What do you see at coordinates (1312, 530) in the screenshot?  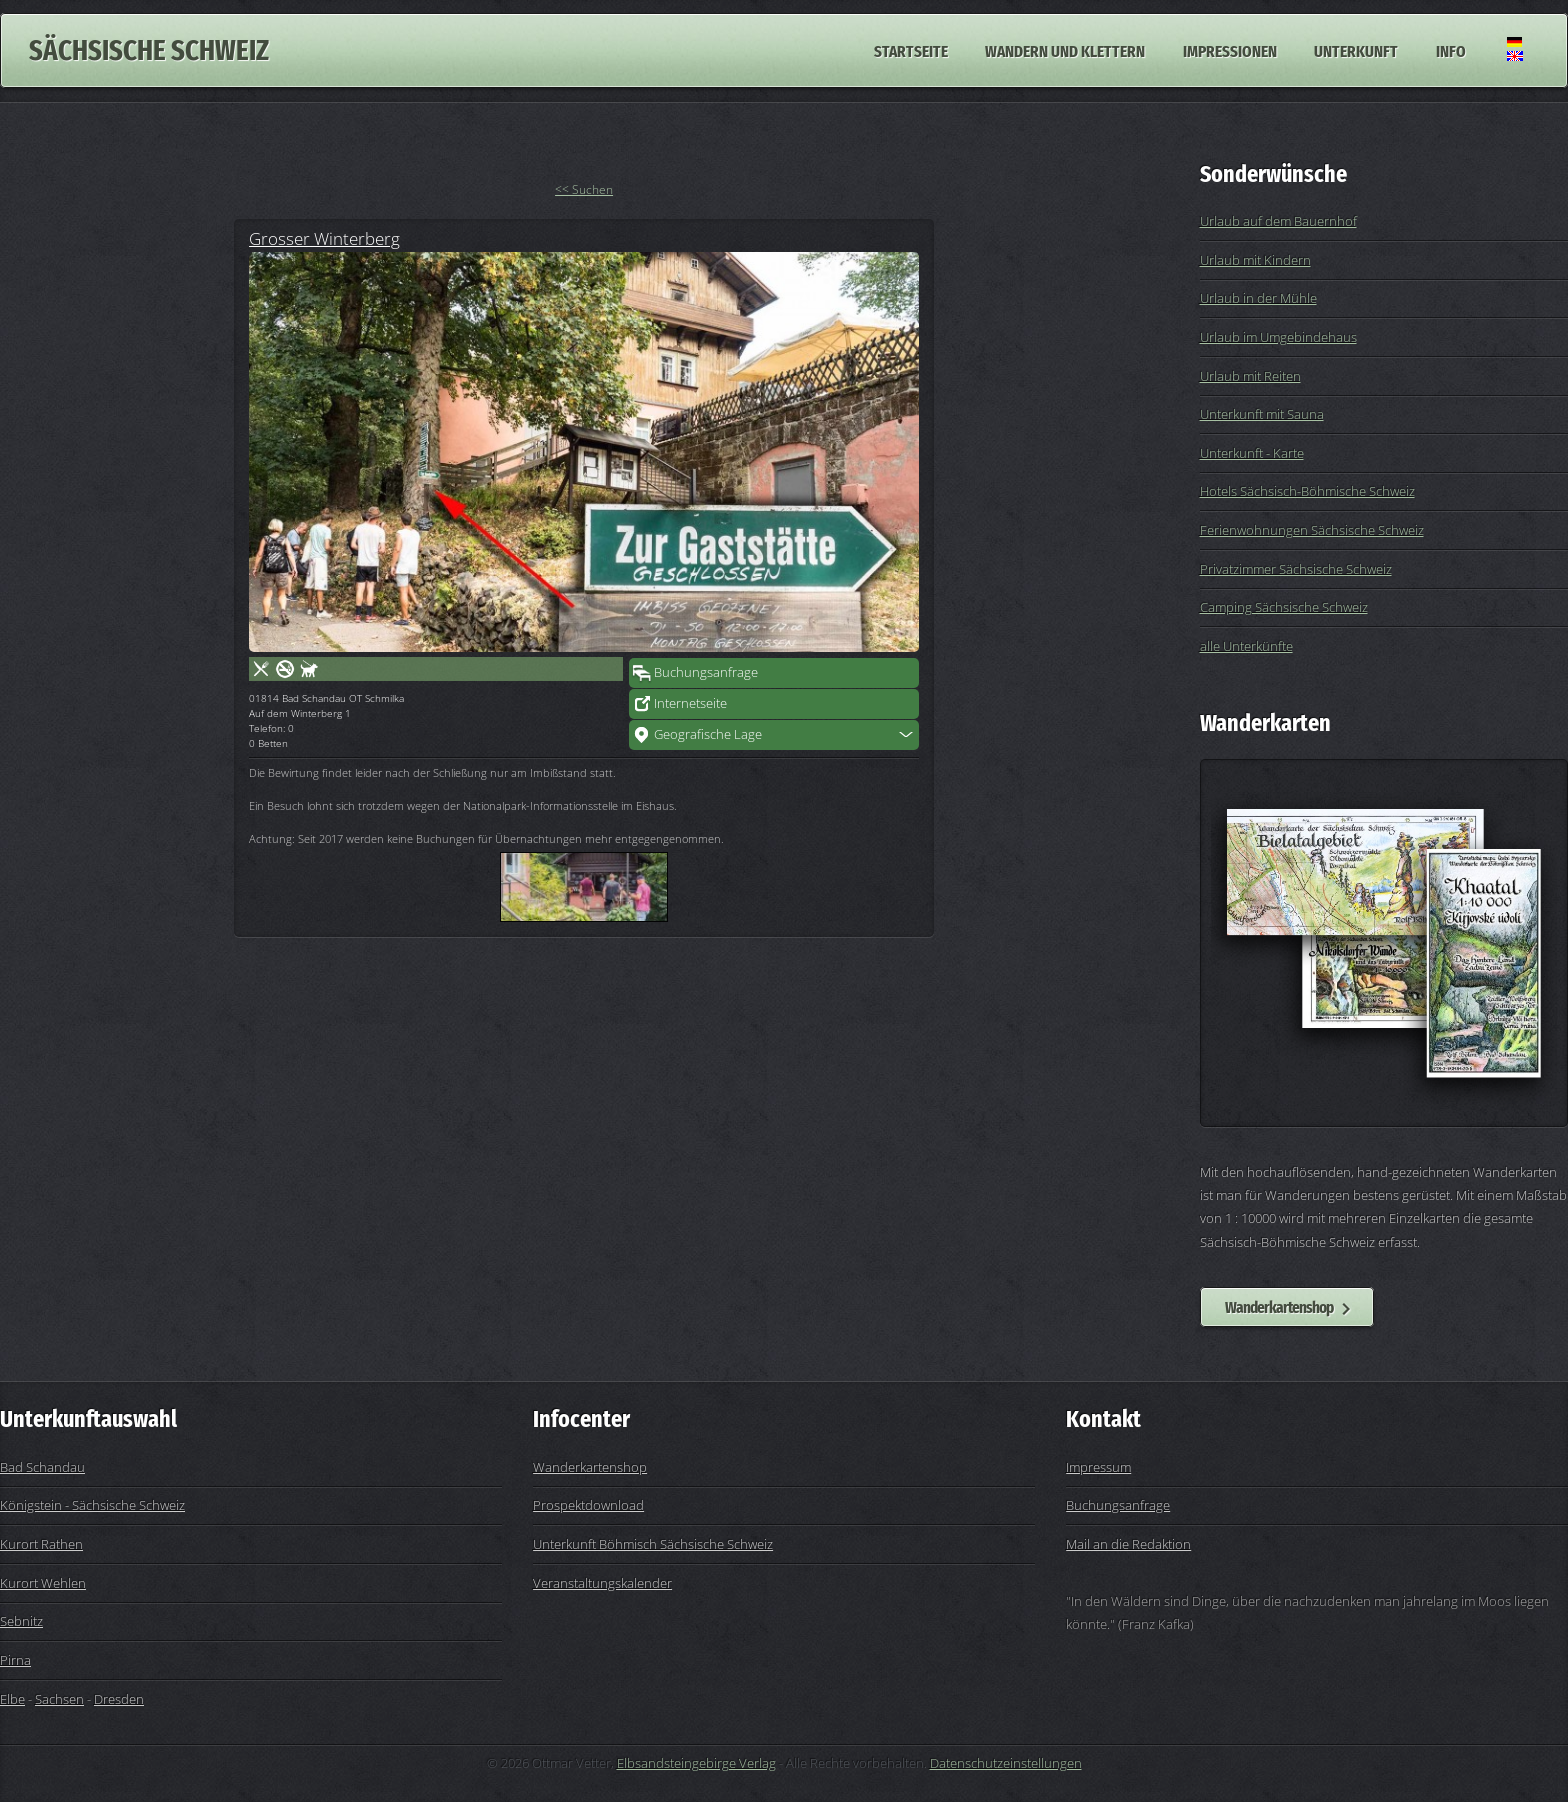 I see `Ferienwohnungen Sächsische Schweiz` at bounding box center [1312, 530].